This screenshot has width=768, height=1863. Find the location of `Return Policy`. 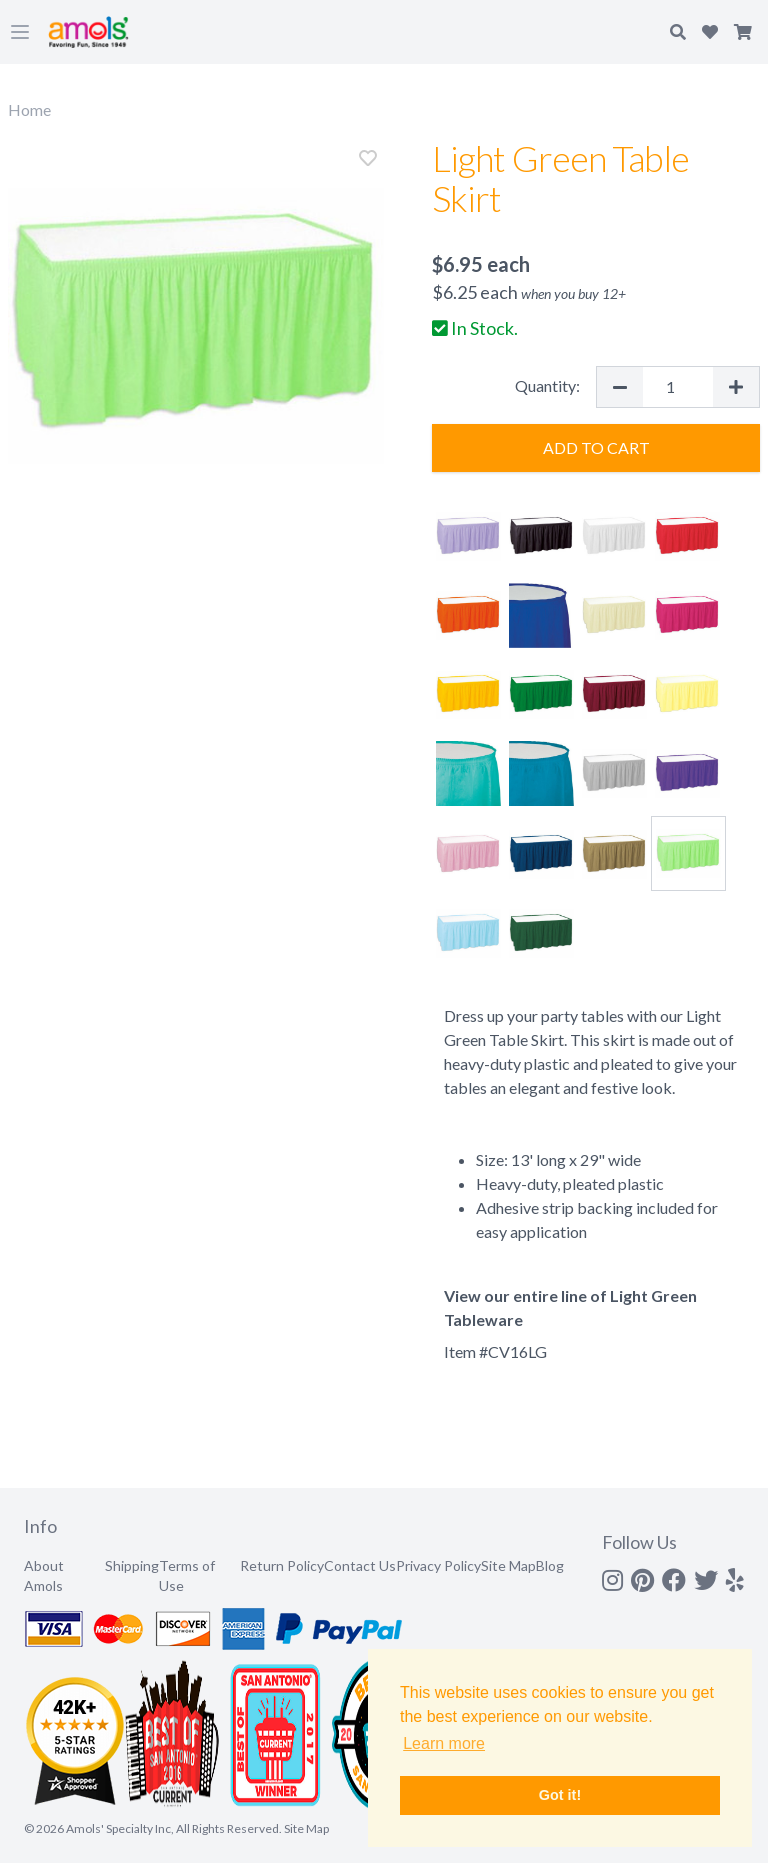

Return Policy is located at coordinates (282, 1565).